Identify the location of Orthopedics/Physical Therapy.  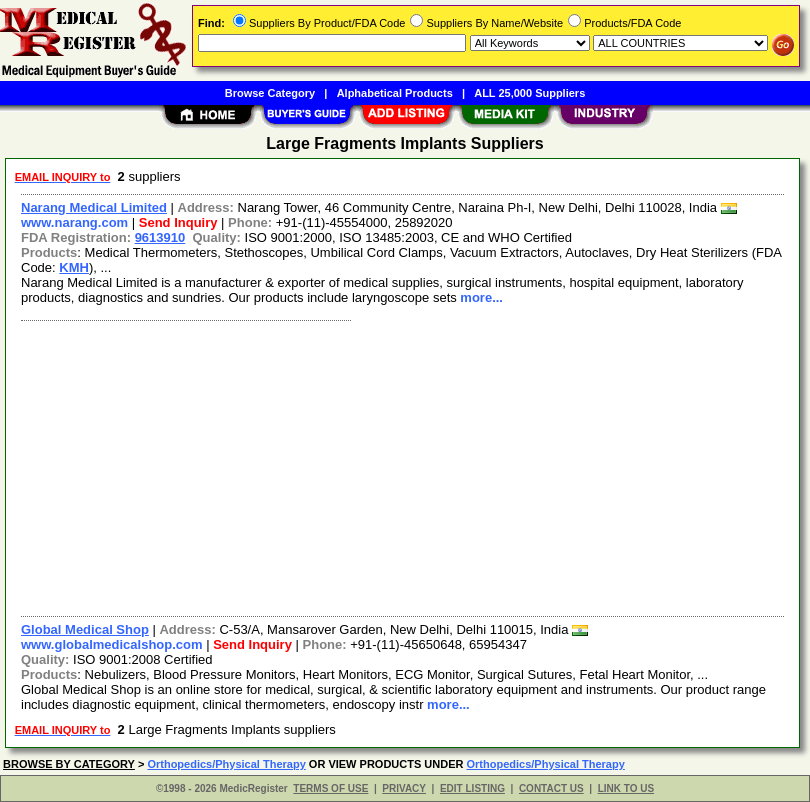
(226, 764).